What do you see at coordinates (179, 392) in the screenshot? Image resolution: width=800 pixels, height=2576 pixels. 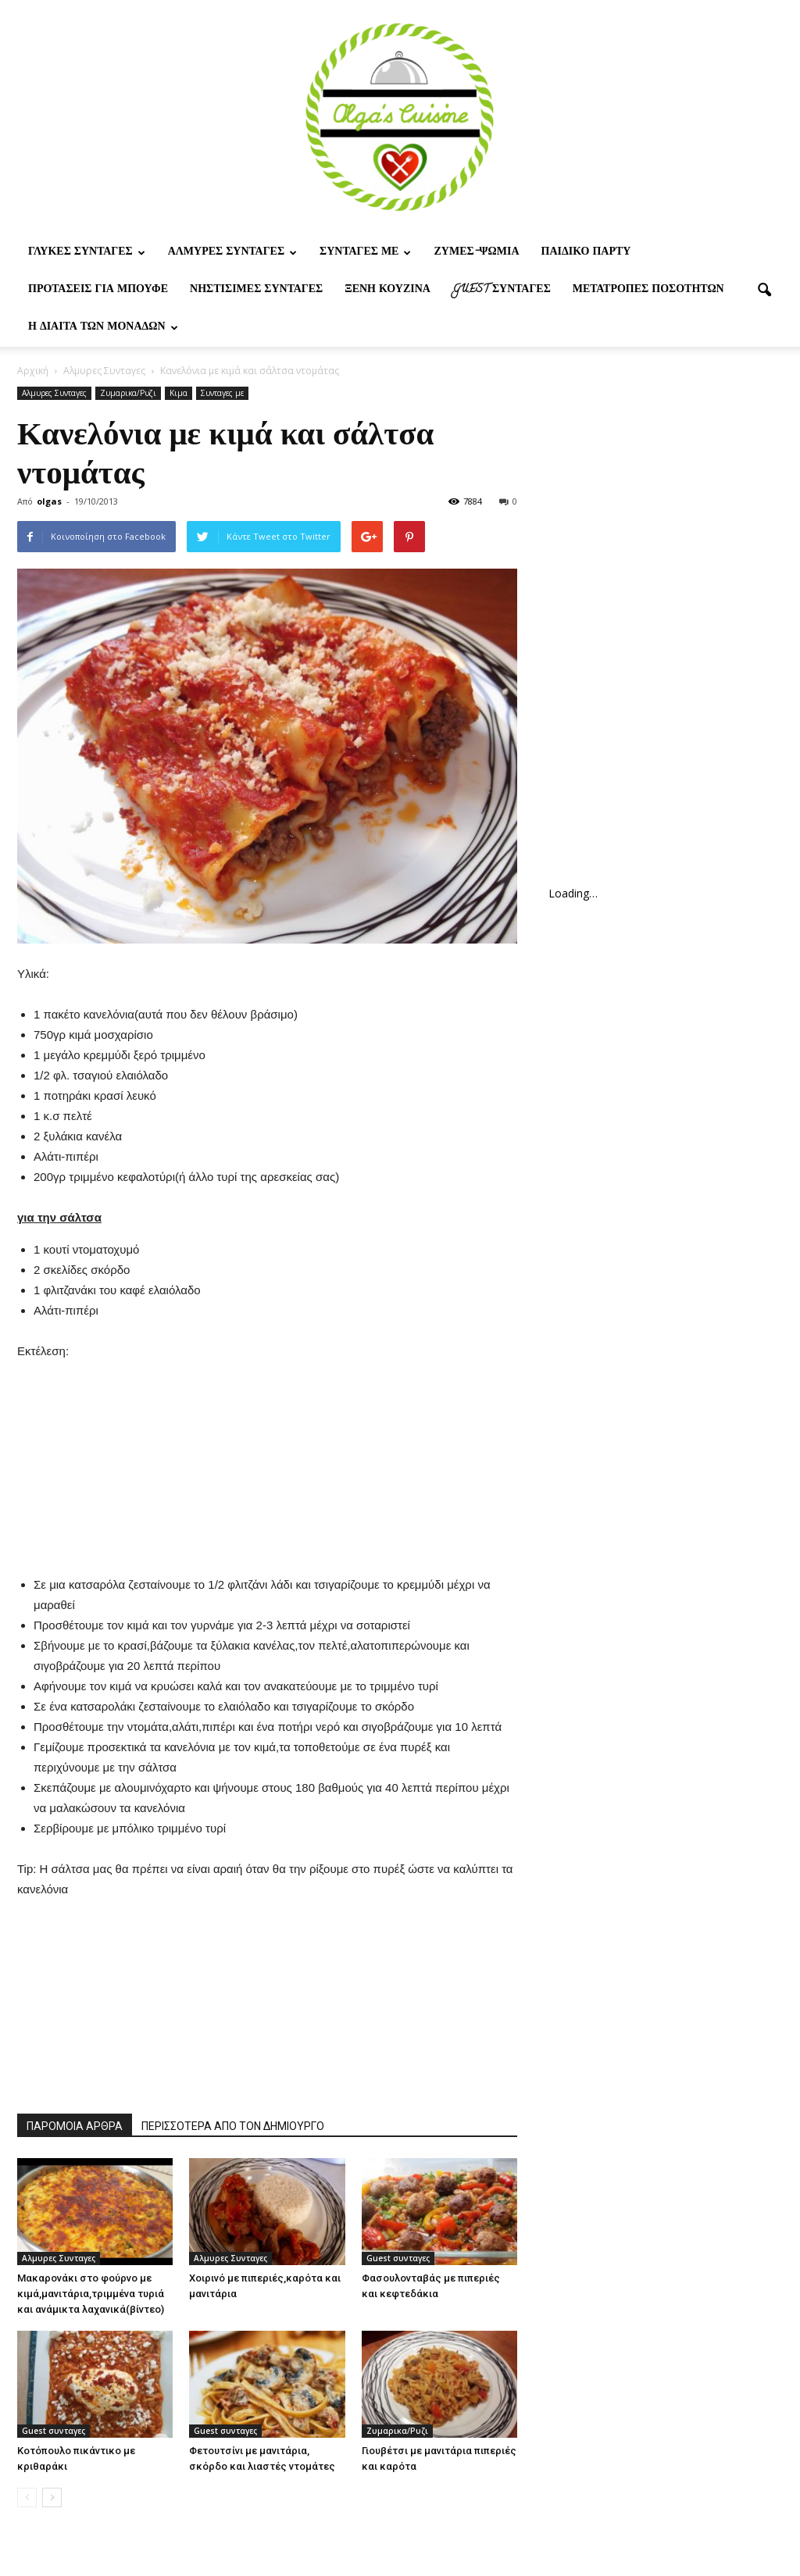 I see `Κιμα` at bounding box center [179, 392].